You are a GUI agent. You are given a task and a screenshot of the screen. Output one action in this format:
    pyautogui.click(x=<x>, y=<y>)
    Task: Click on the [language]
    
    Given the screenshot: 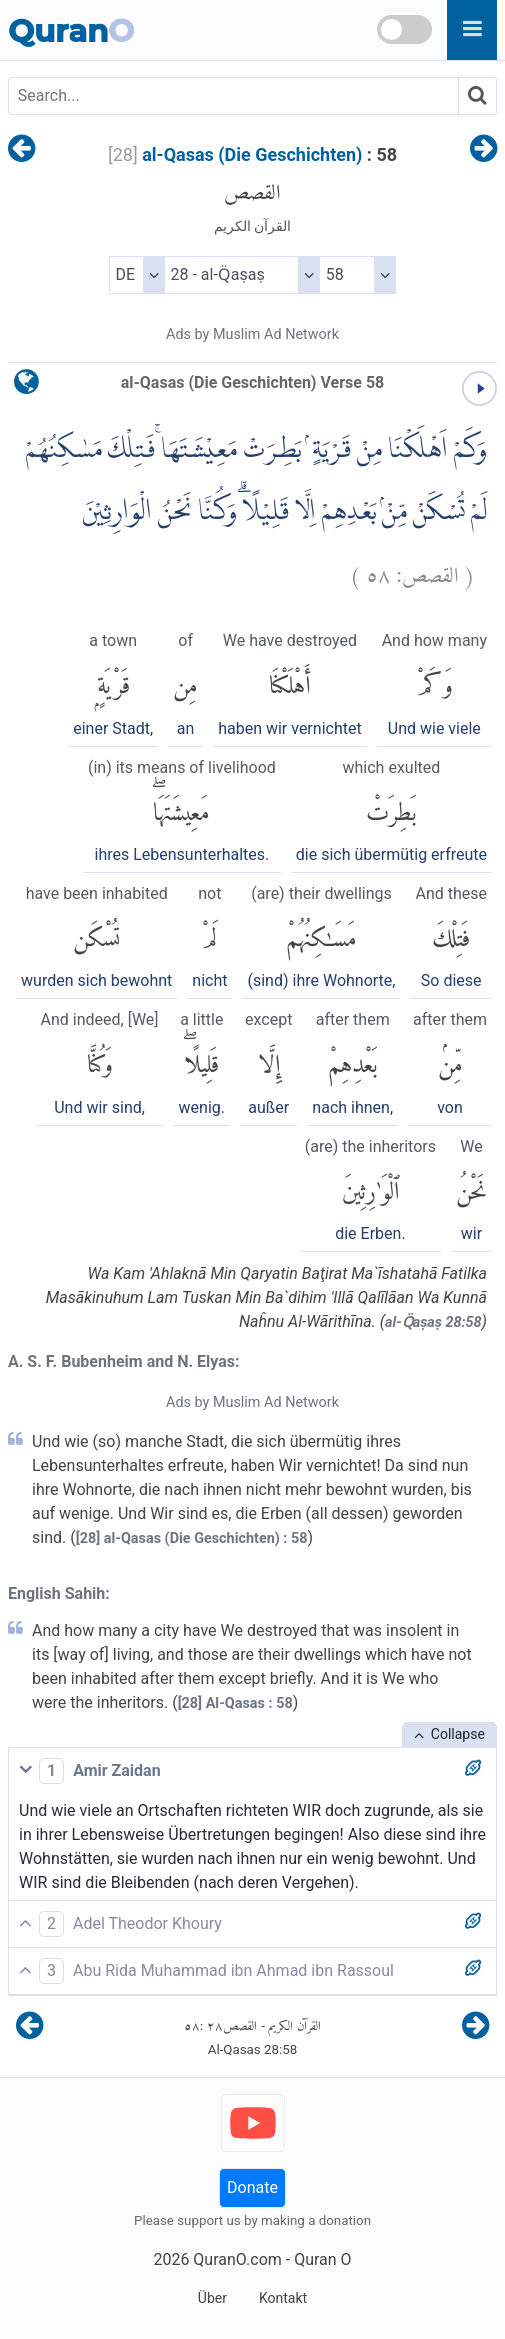 What is the action you would take?
    pyautogui.click(x=26, y=386)
    